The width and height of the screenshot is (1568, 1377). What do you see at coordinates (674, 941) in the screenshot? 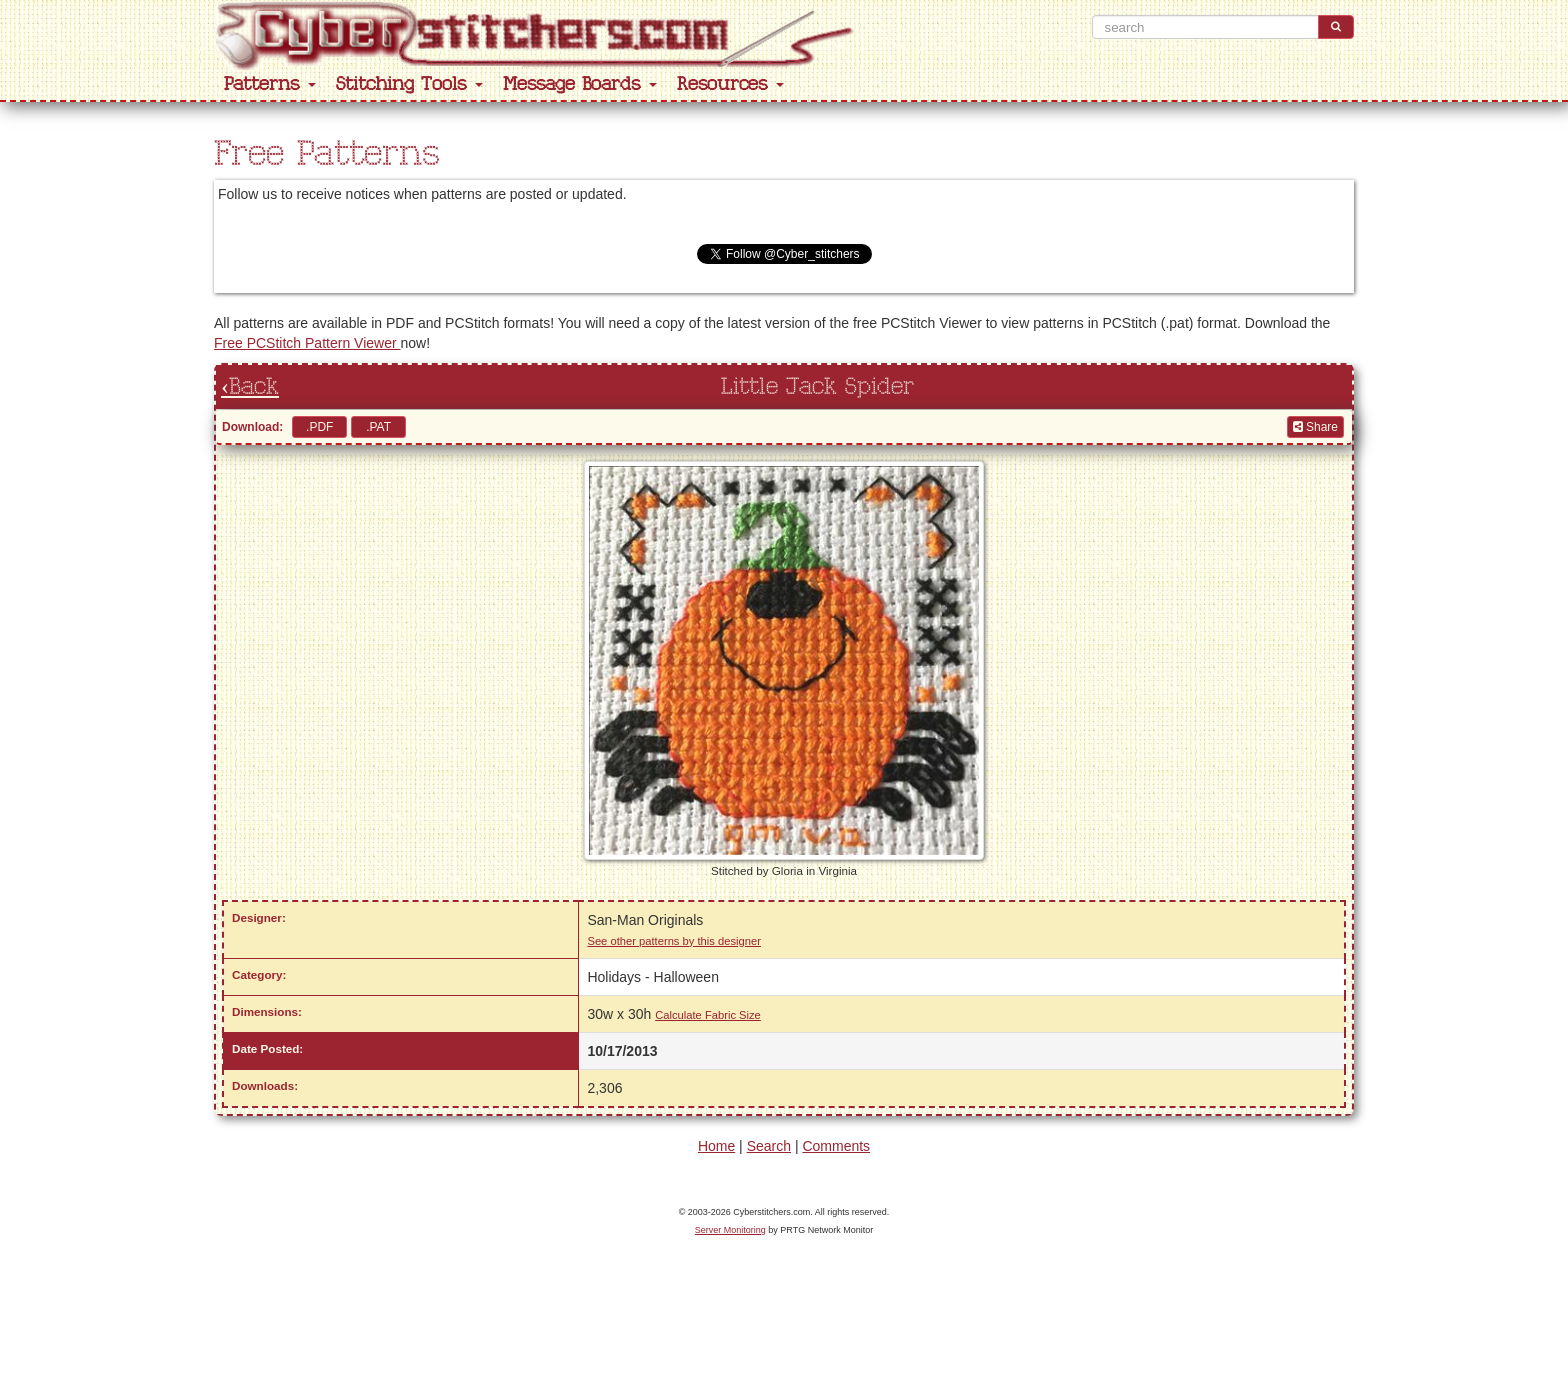
I see `See other patterns by this designer` at bounding box center [674, 941].